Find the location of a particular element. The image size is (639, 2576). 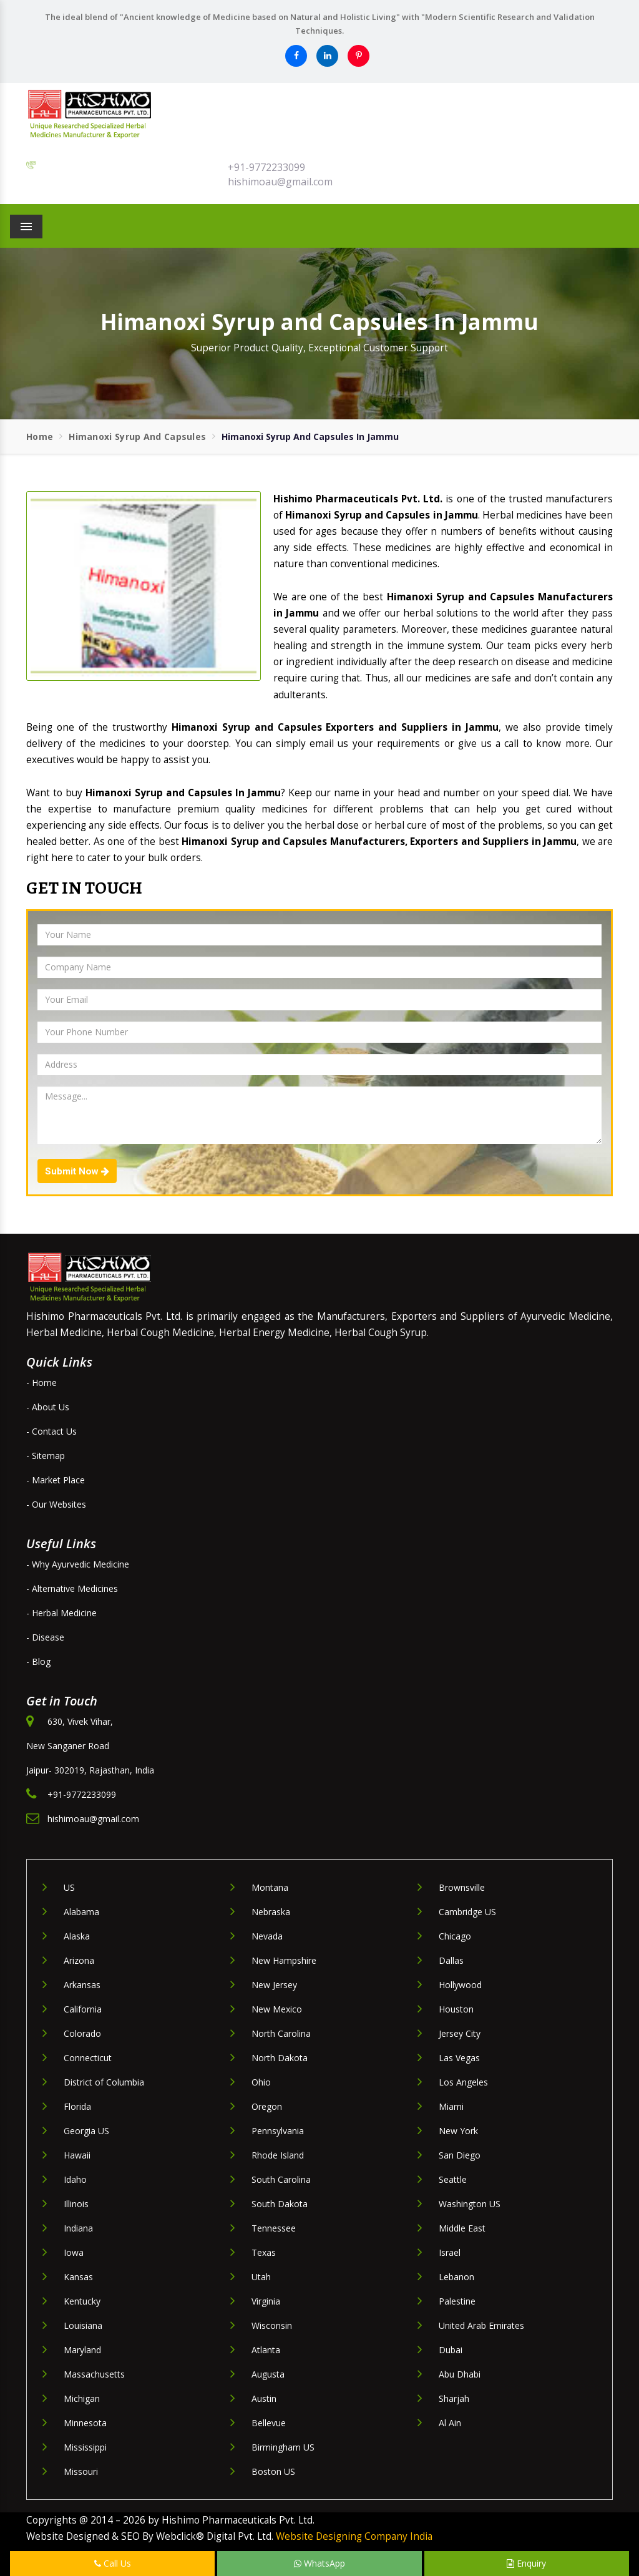

- Alternative Medicines is located at coordinates (72, 1588).